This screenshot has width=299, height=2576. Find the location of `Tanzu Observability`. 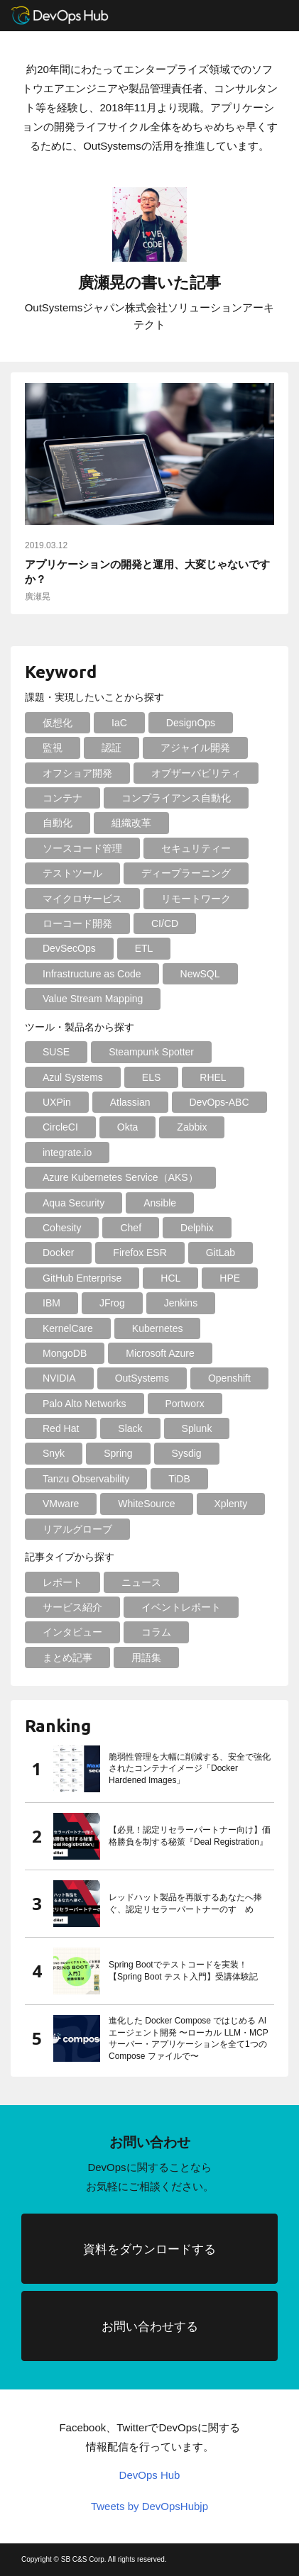

Tanzu Observability is located at coordinates (86, 1478).